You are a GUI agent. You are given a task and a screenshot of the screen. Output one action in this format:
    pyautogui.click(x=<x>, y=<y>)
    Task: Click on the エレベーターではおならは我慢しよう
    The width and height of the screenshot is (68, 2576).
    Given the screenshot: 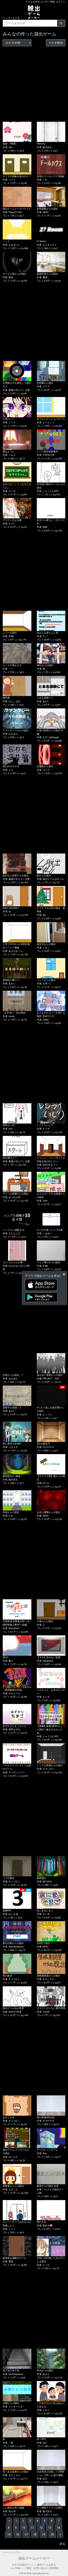 What is the action you would take?
    pyautogui.click(x=17, y=2213)
    